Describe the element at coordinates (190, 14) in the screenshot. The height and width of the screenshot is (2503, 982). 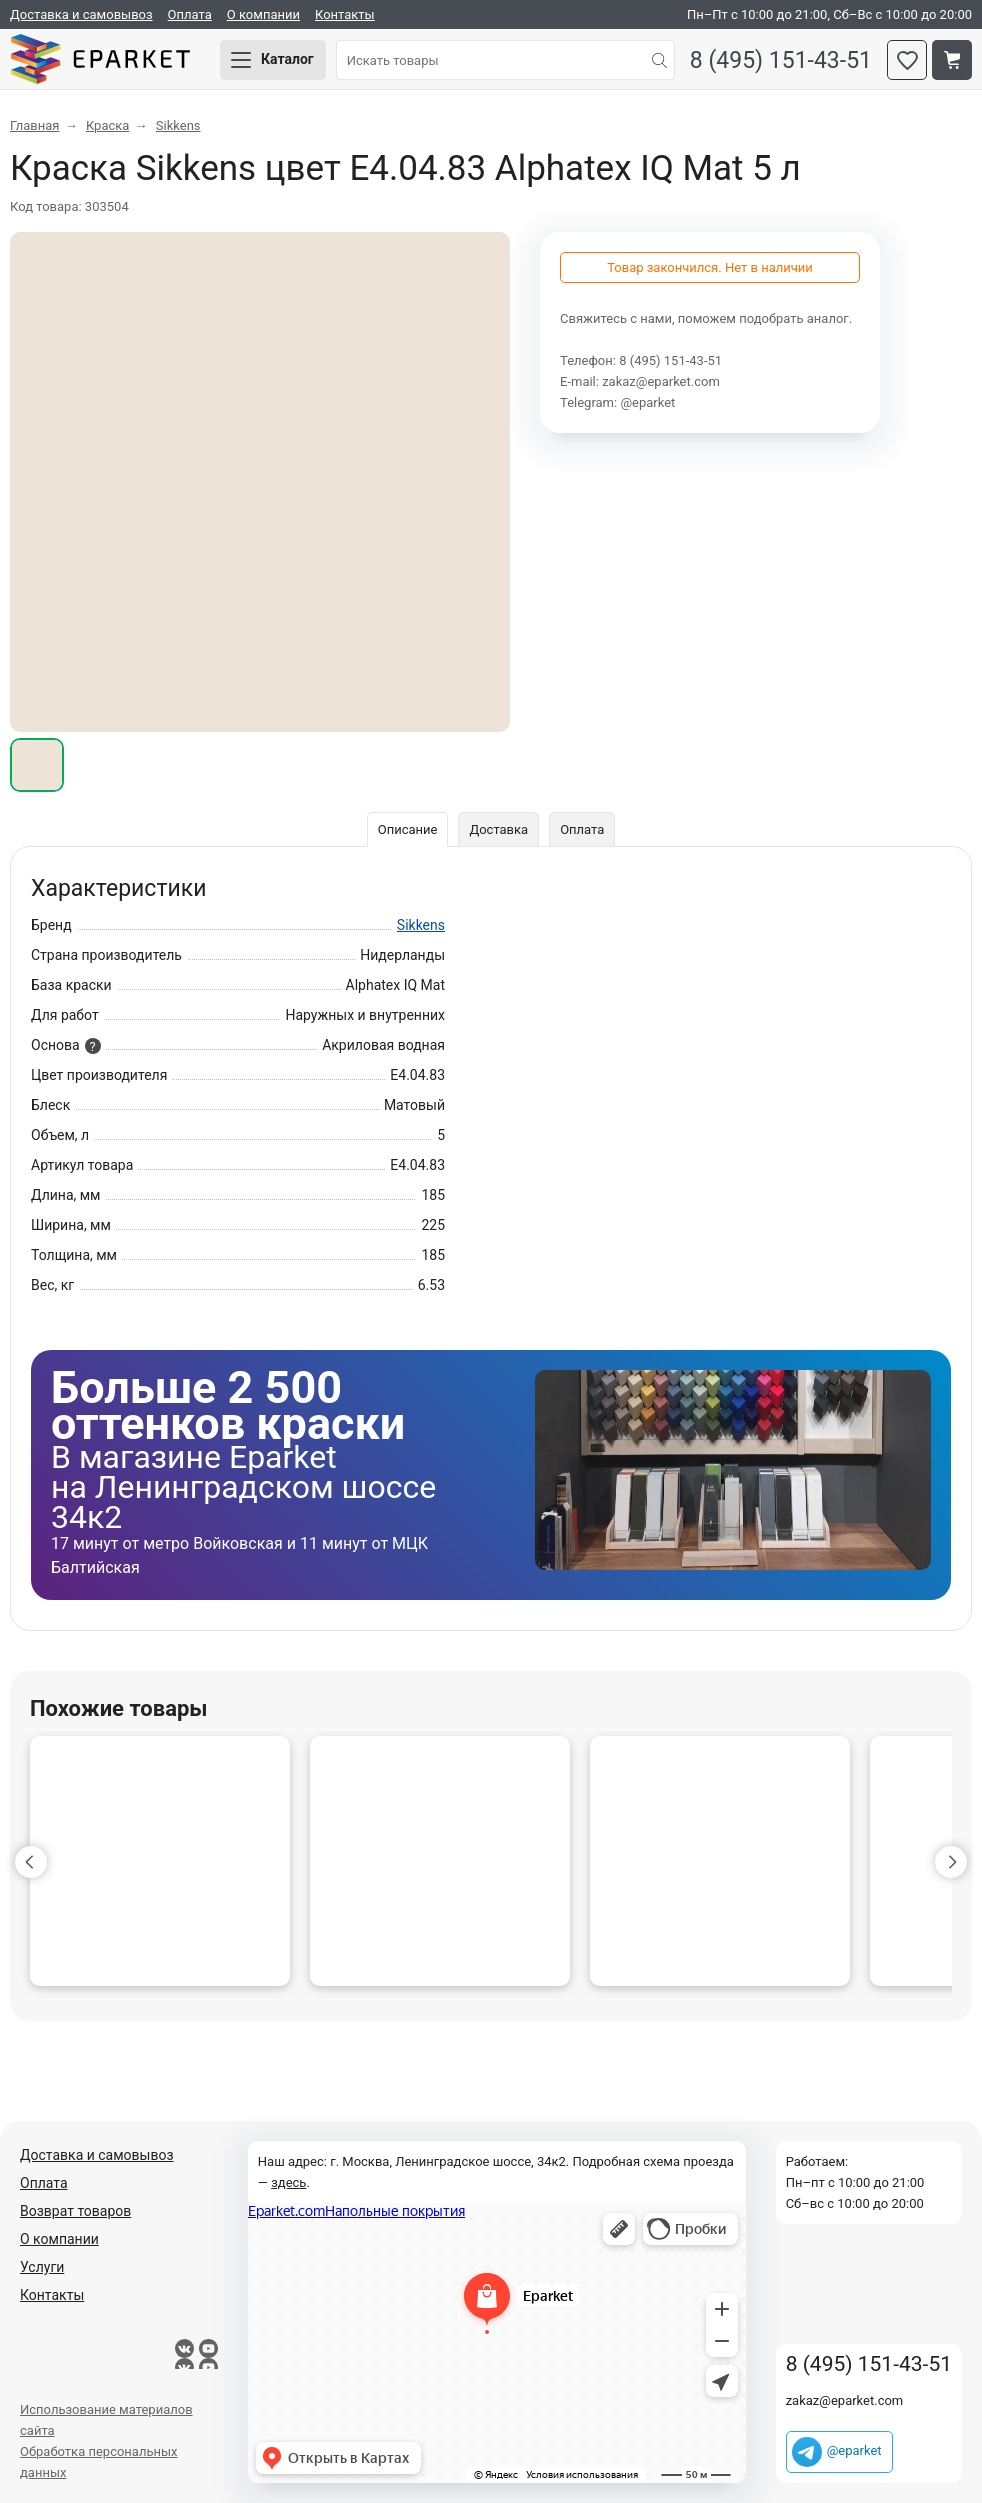
I see `Оплата` at that location.